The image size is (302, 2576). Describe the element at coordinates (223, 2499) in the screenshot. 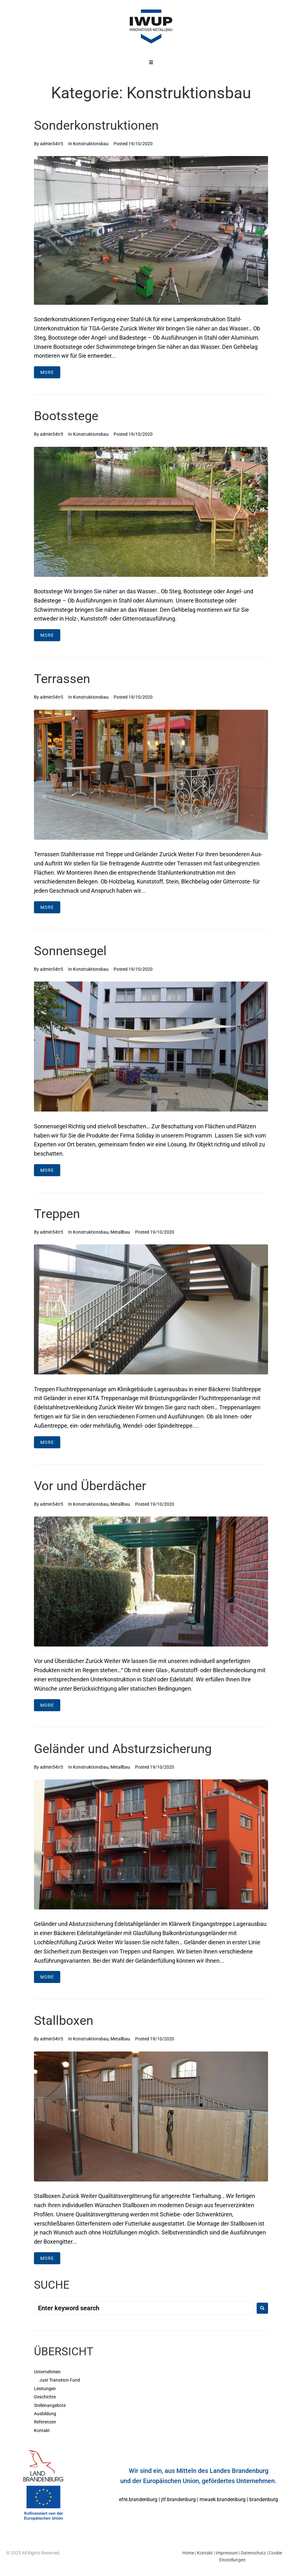

I see `mwaek.brandenburg` at that location.